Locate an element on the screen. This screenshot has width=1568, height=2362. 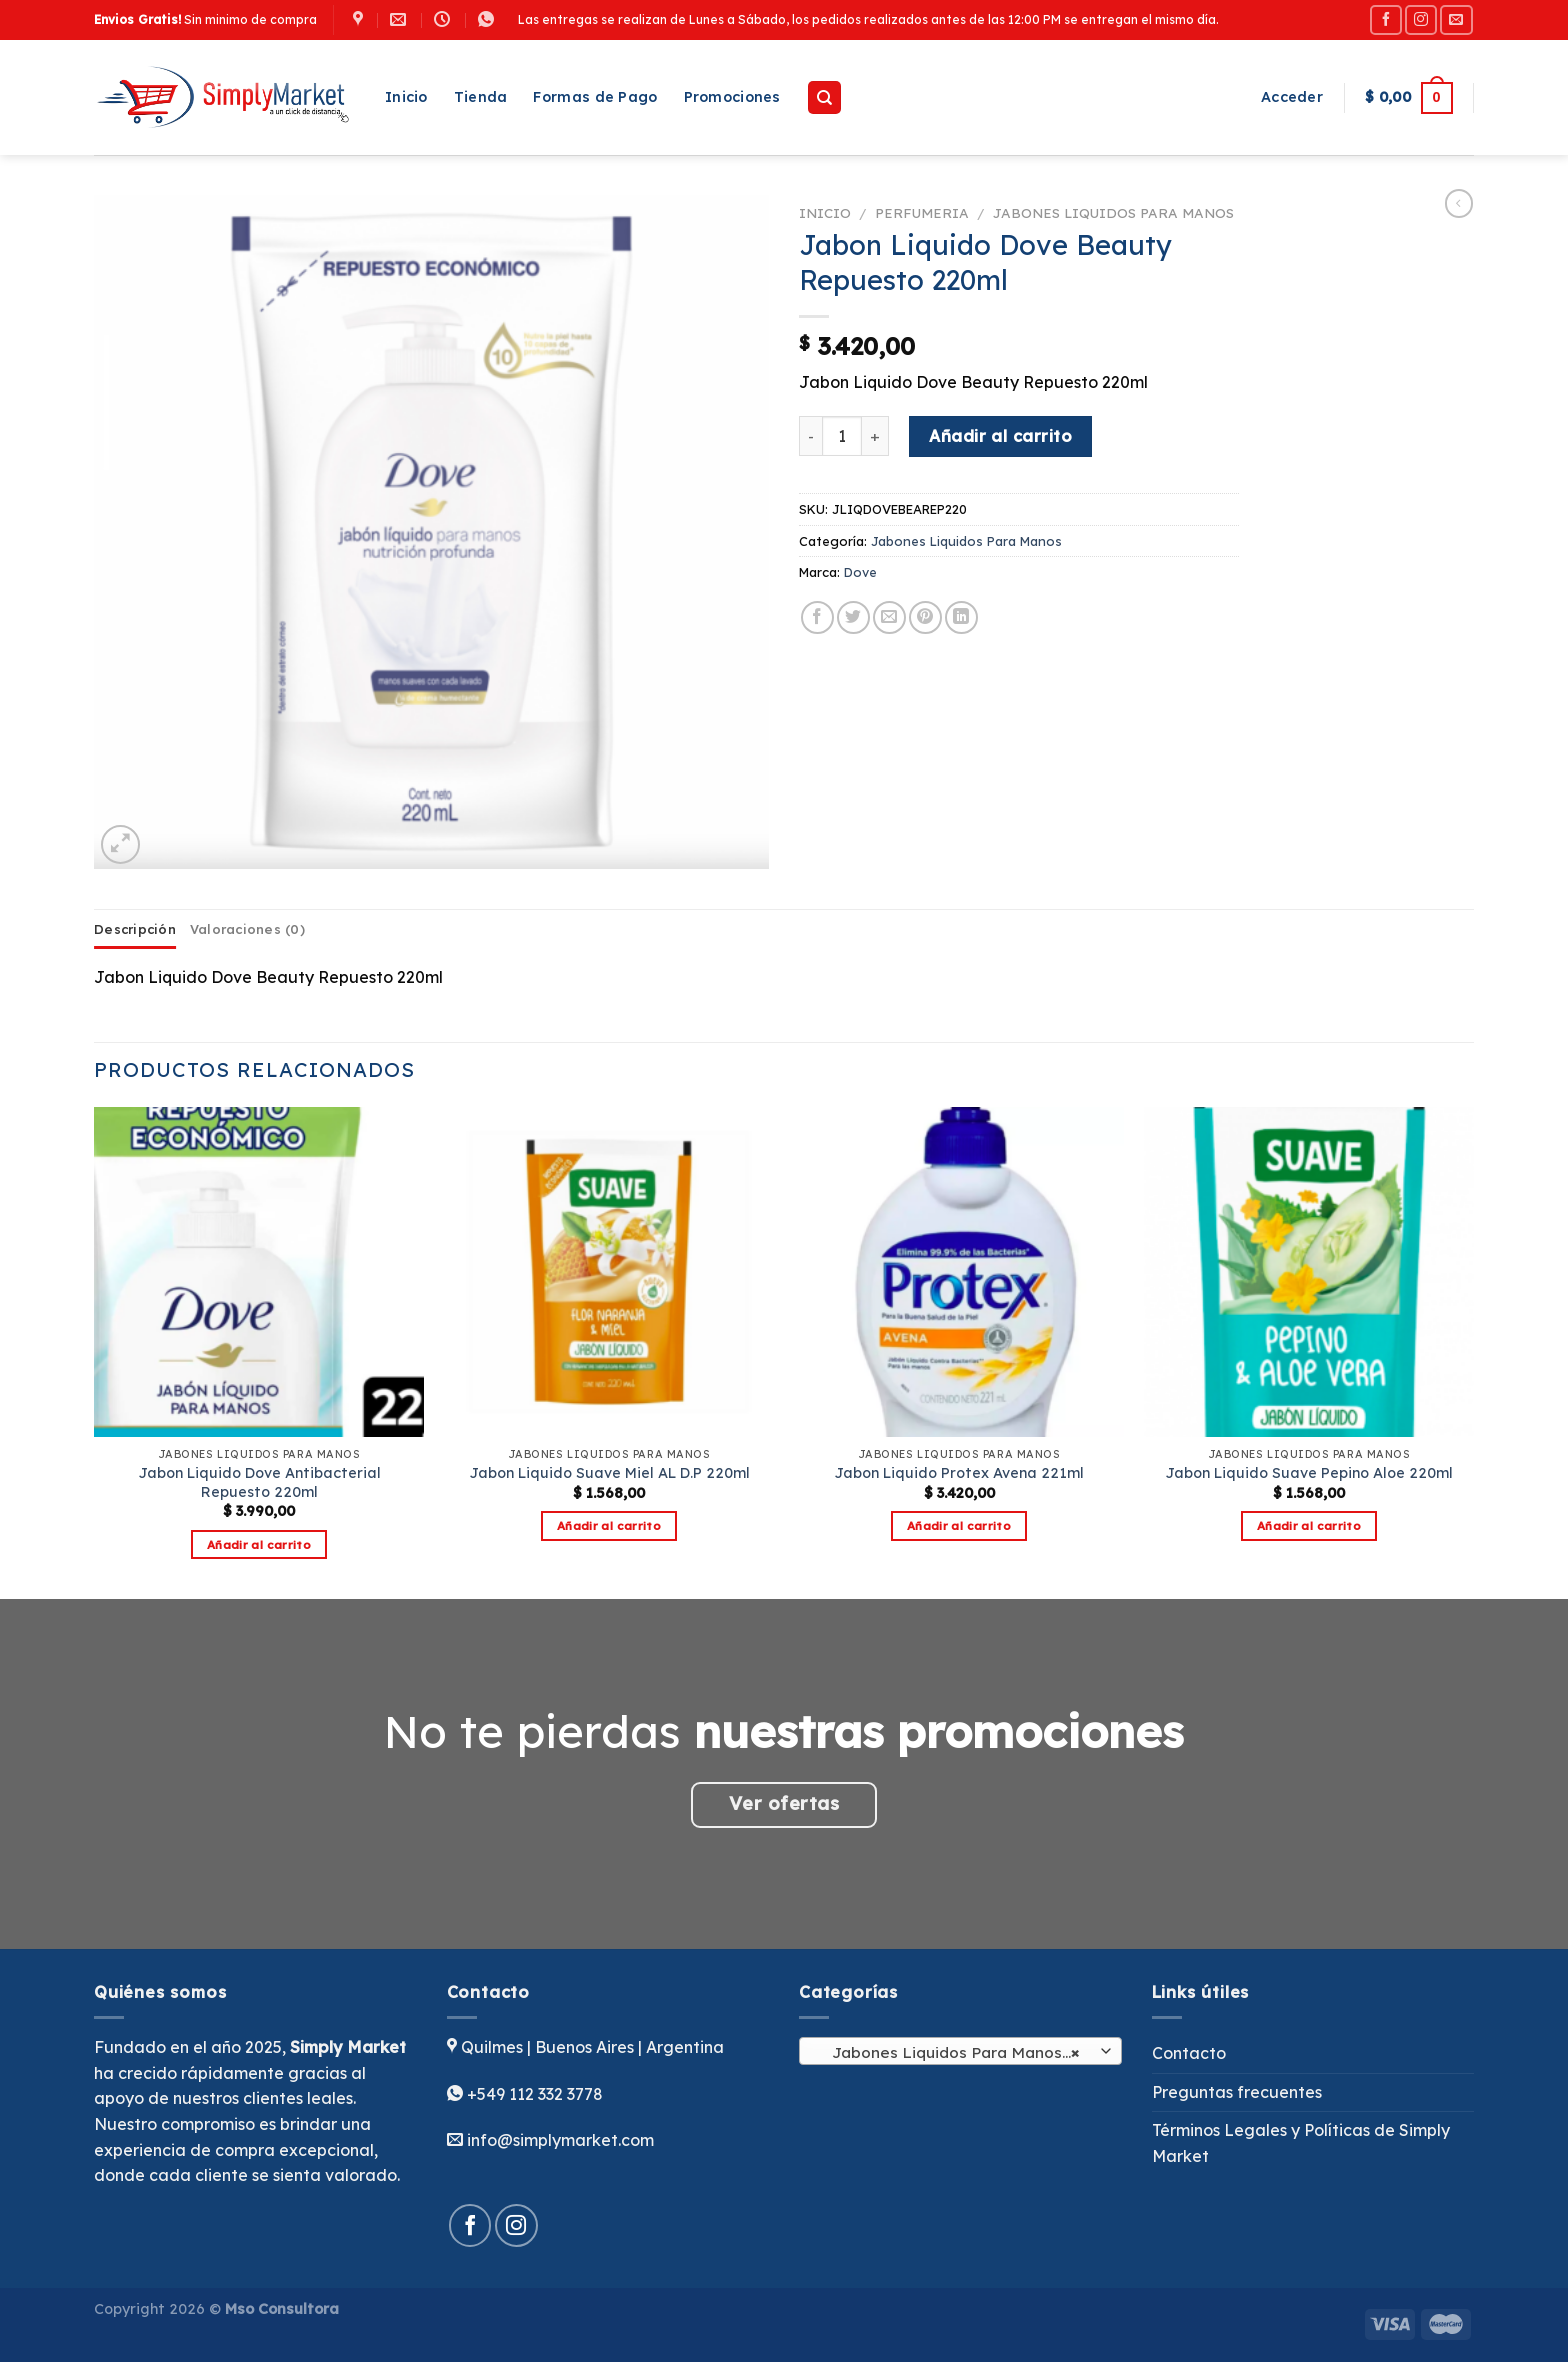
Jabon Liquido Suave Pepino Aloe 220ml is located at coordinates (1309, 1473).